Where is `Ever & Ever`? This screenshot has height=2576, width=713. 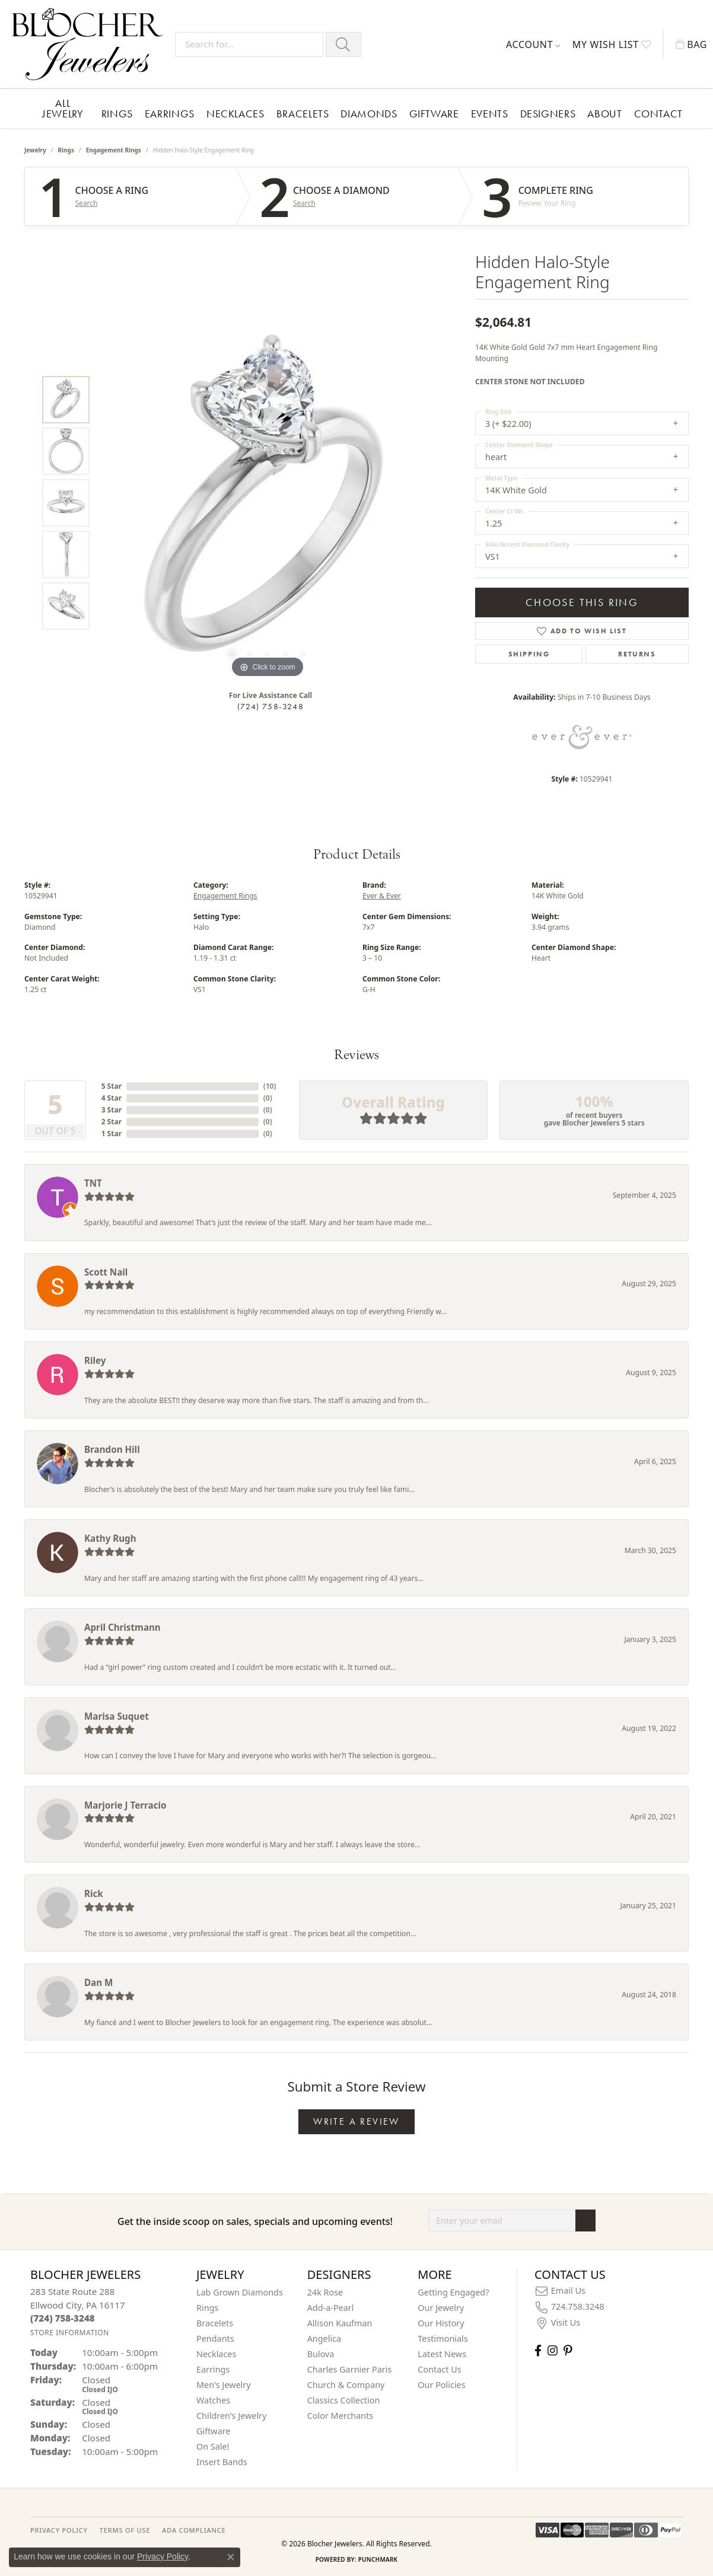
Ever & Ever is located at coordinates (381, 896).